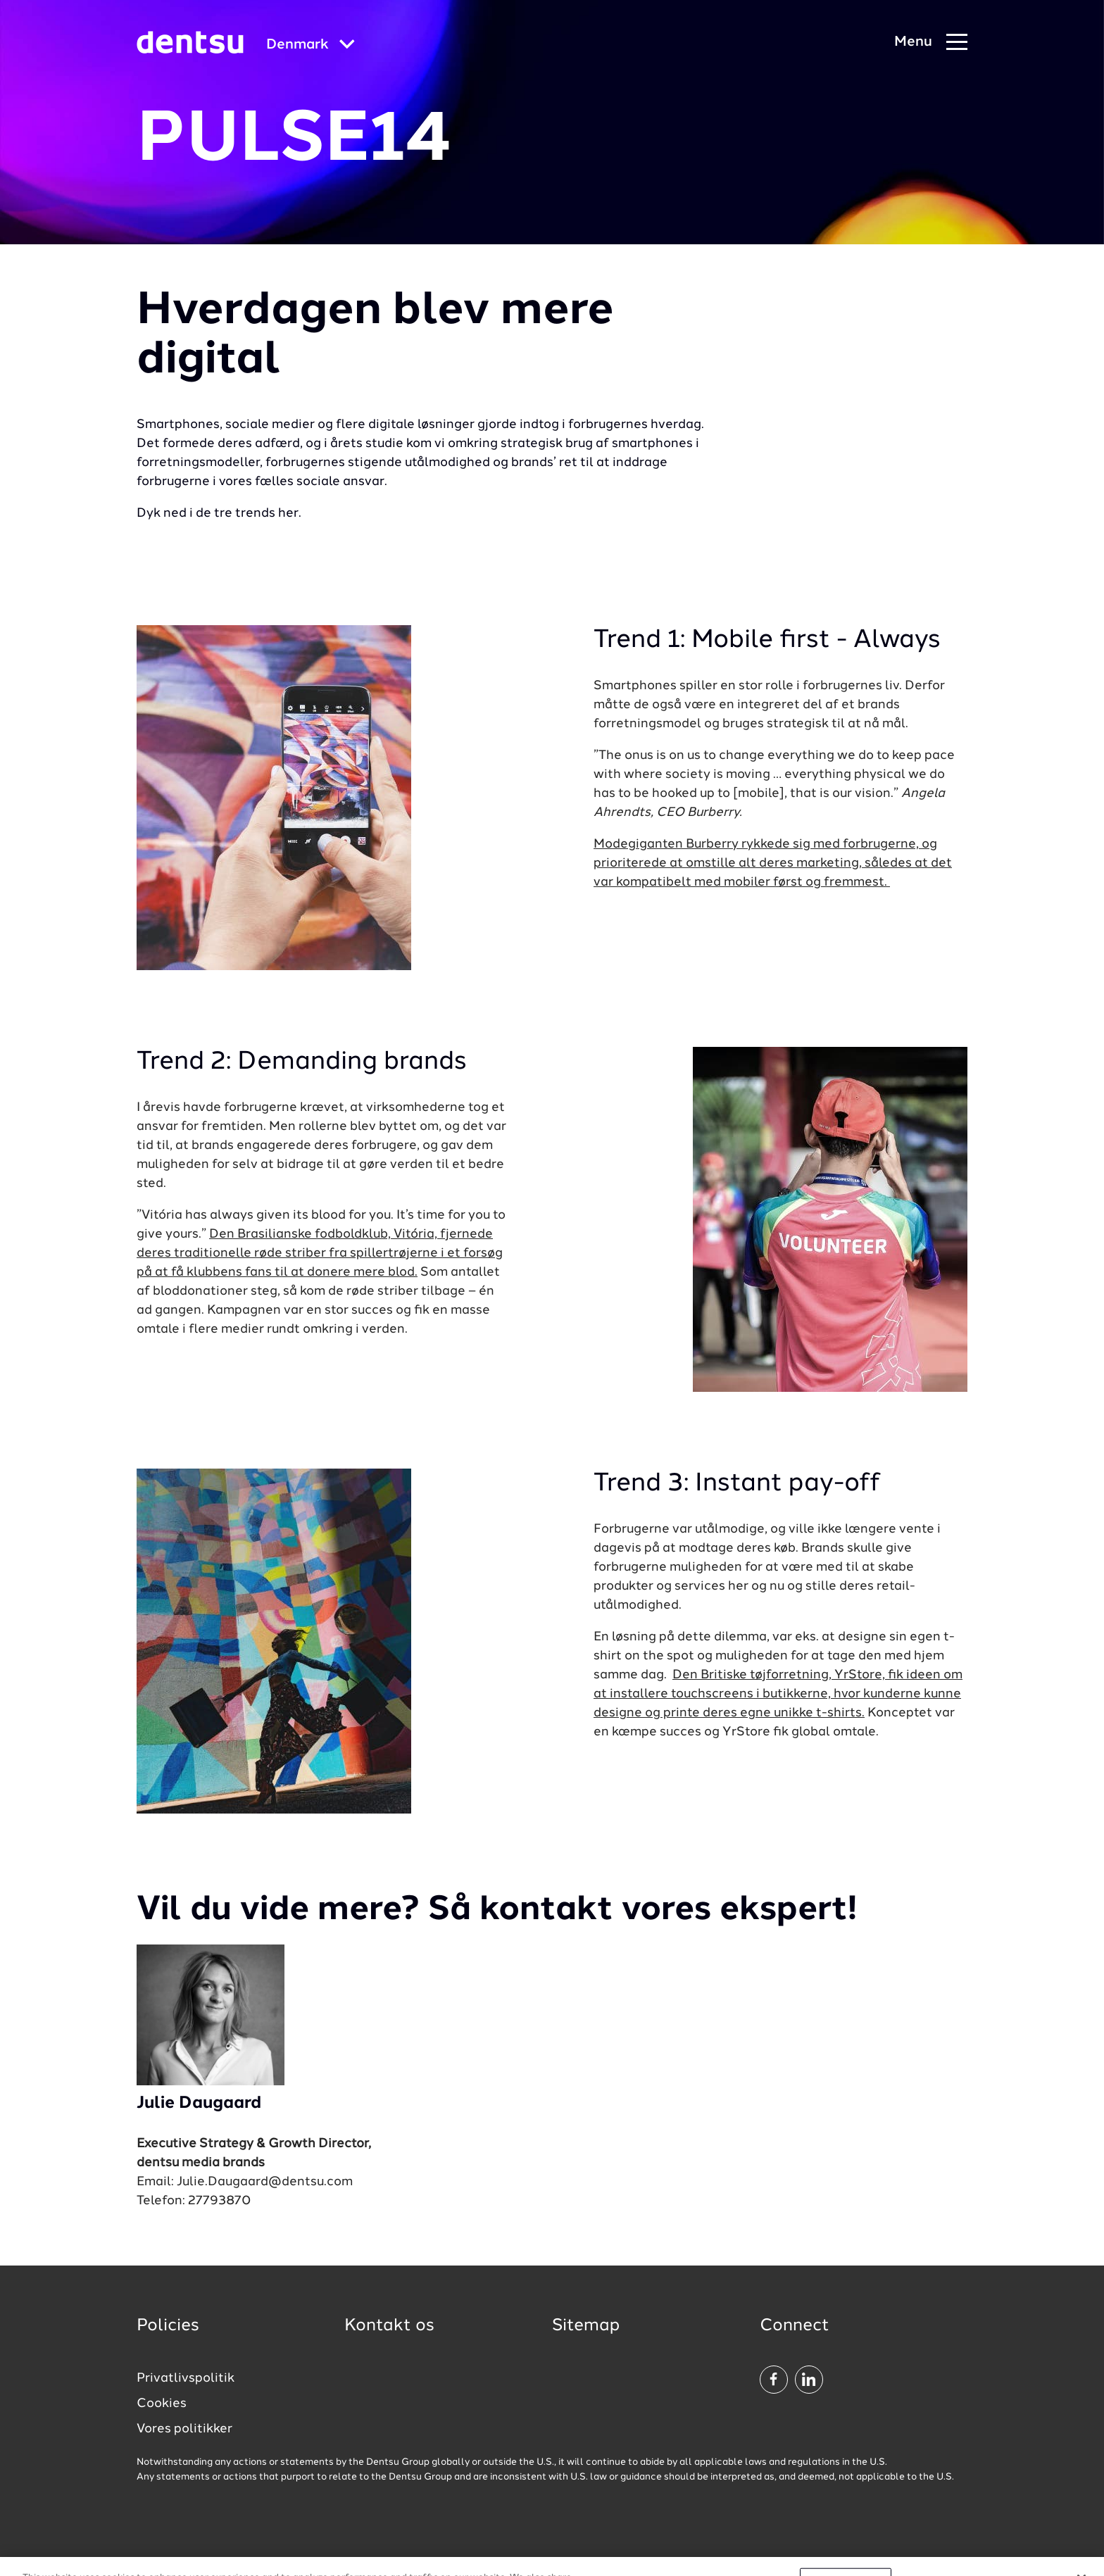  Describe the element at coordinates (930, 42) in the screenshot. I see `[Navigation Menu]` at that location.